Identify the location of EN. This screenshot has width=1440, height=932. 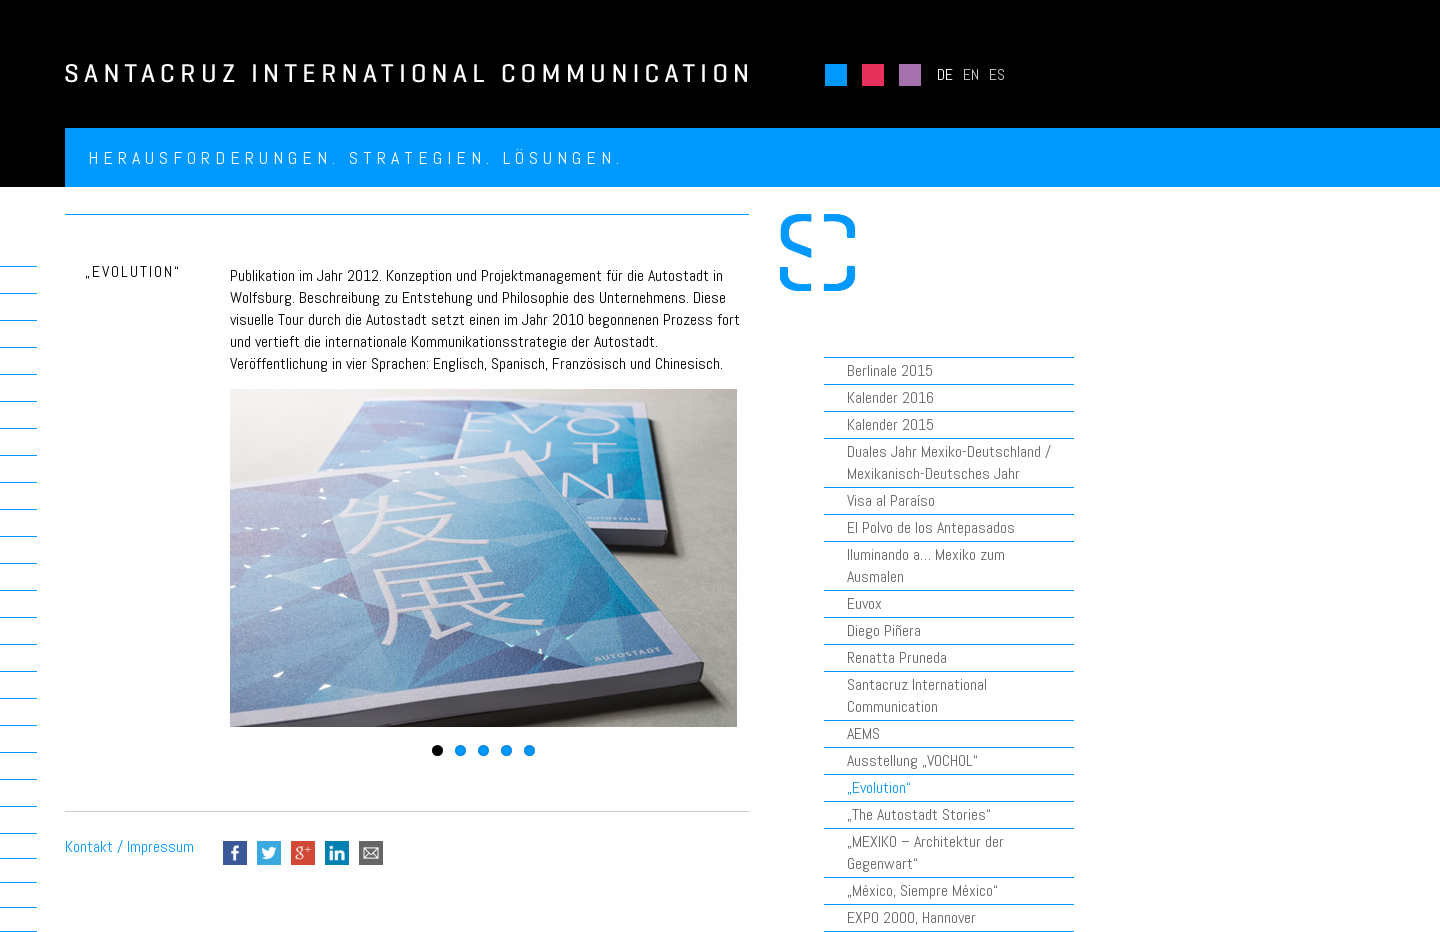
(971, 74).